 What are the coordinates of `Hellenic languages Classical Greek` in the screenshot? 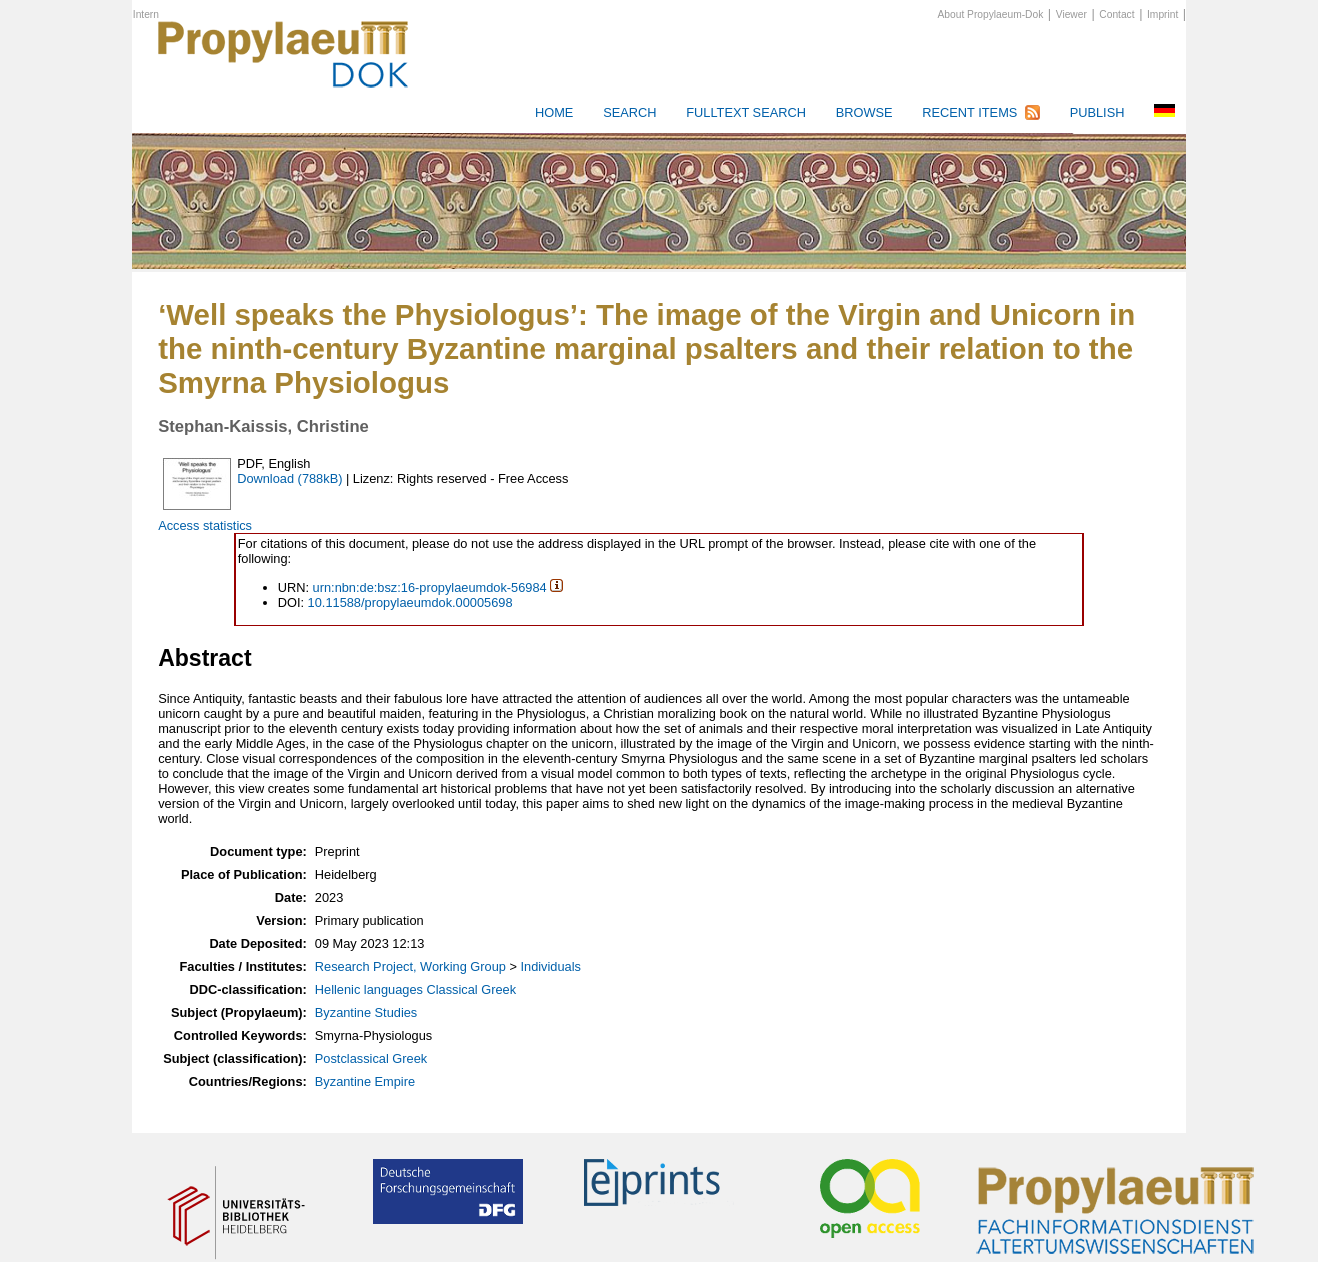 It's located at (415, 989).